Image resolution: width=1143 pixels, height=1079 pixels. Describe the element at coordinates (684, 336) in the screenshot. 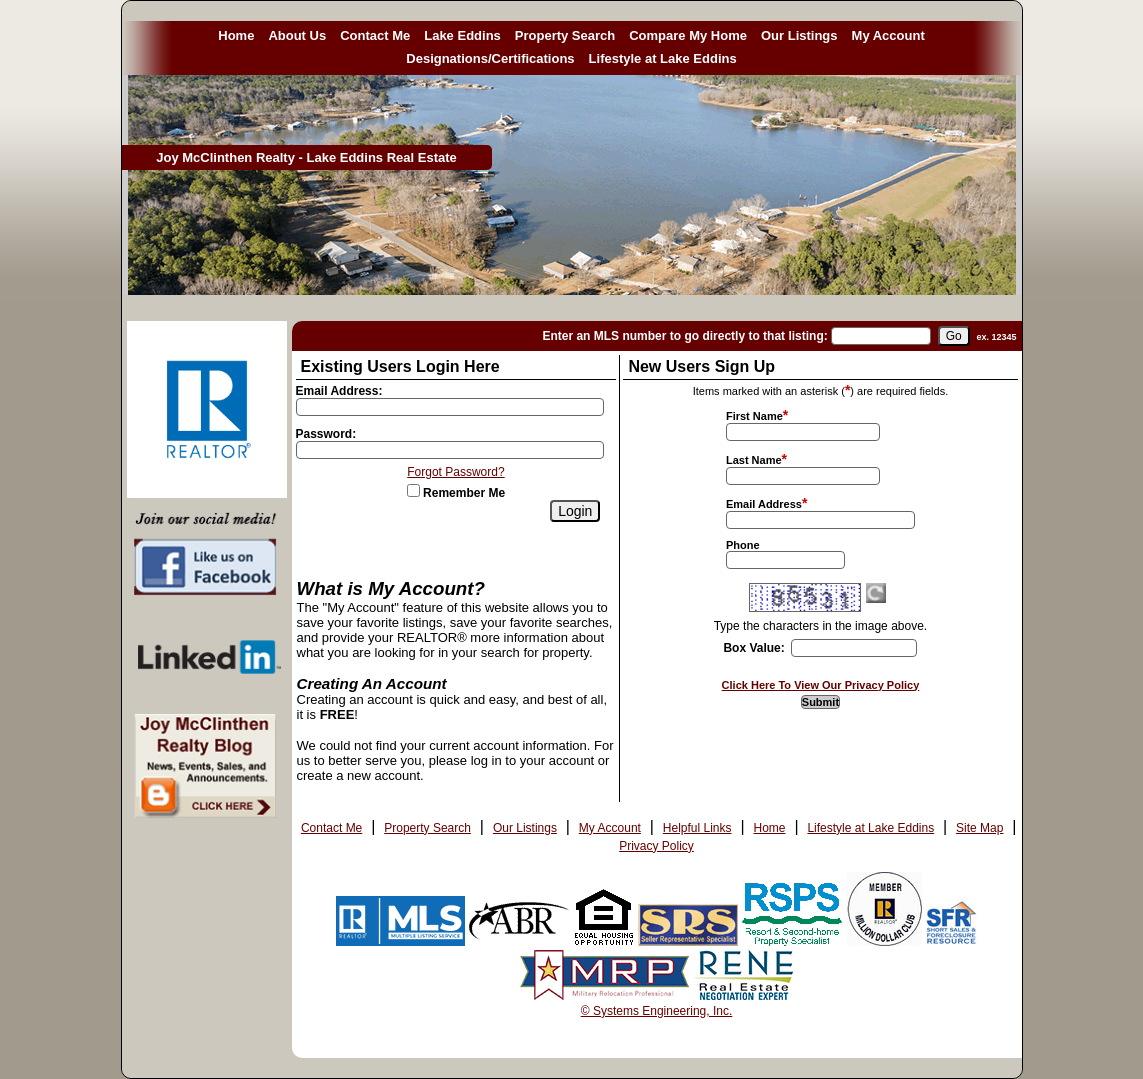

I see `Enter an MLS number to go directly to that listing:` at that location.